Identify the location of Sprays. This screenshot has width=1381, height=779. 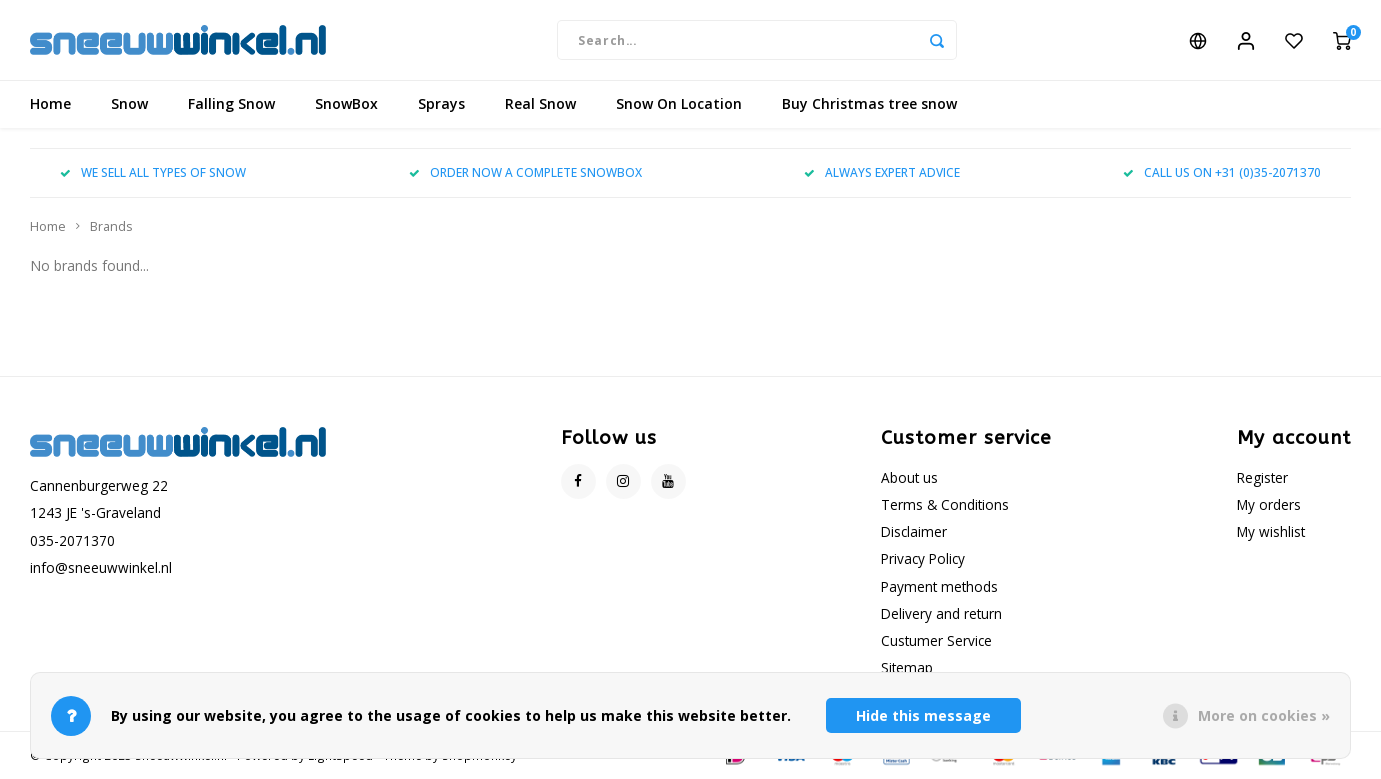
(441, 104).